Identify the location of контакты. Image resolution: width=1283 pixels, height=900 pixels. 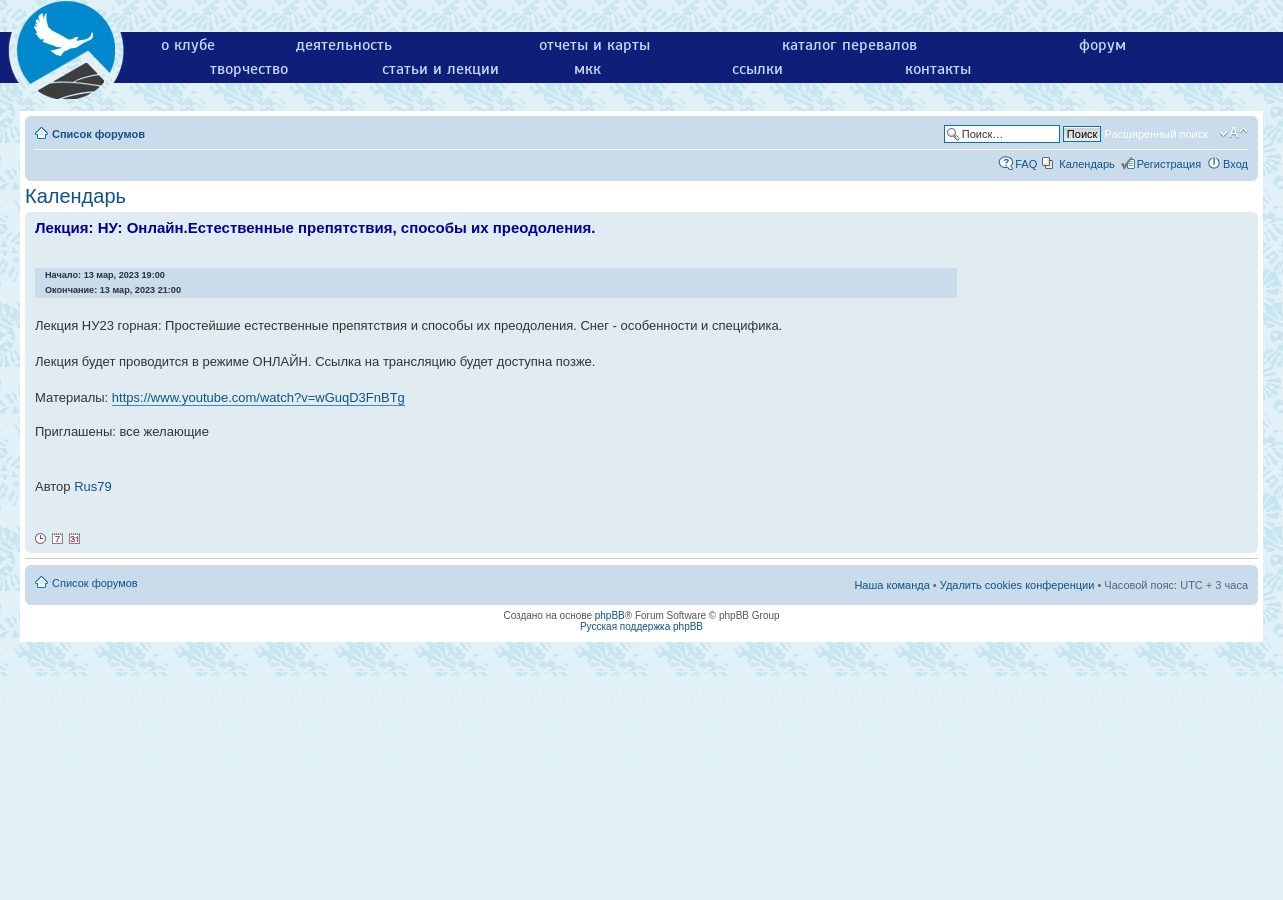
(938, 69).